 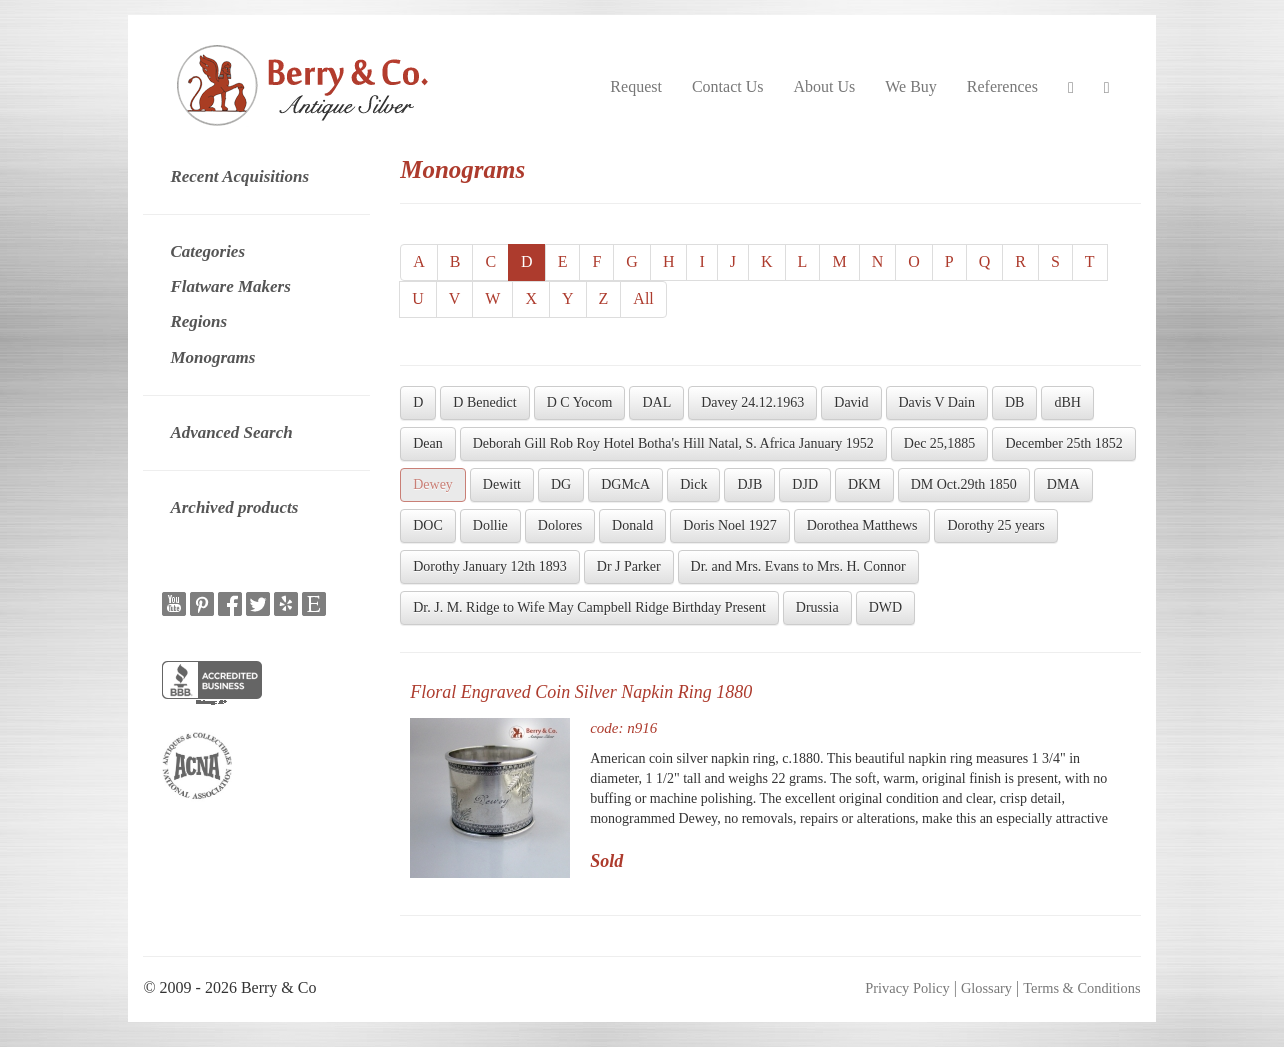 What do you see at coordinates (824, 86) in the screenshot?
I see `About Us` at bounding box center [824, 86].